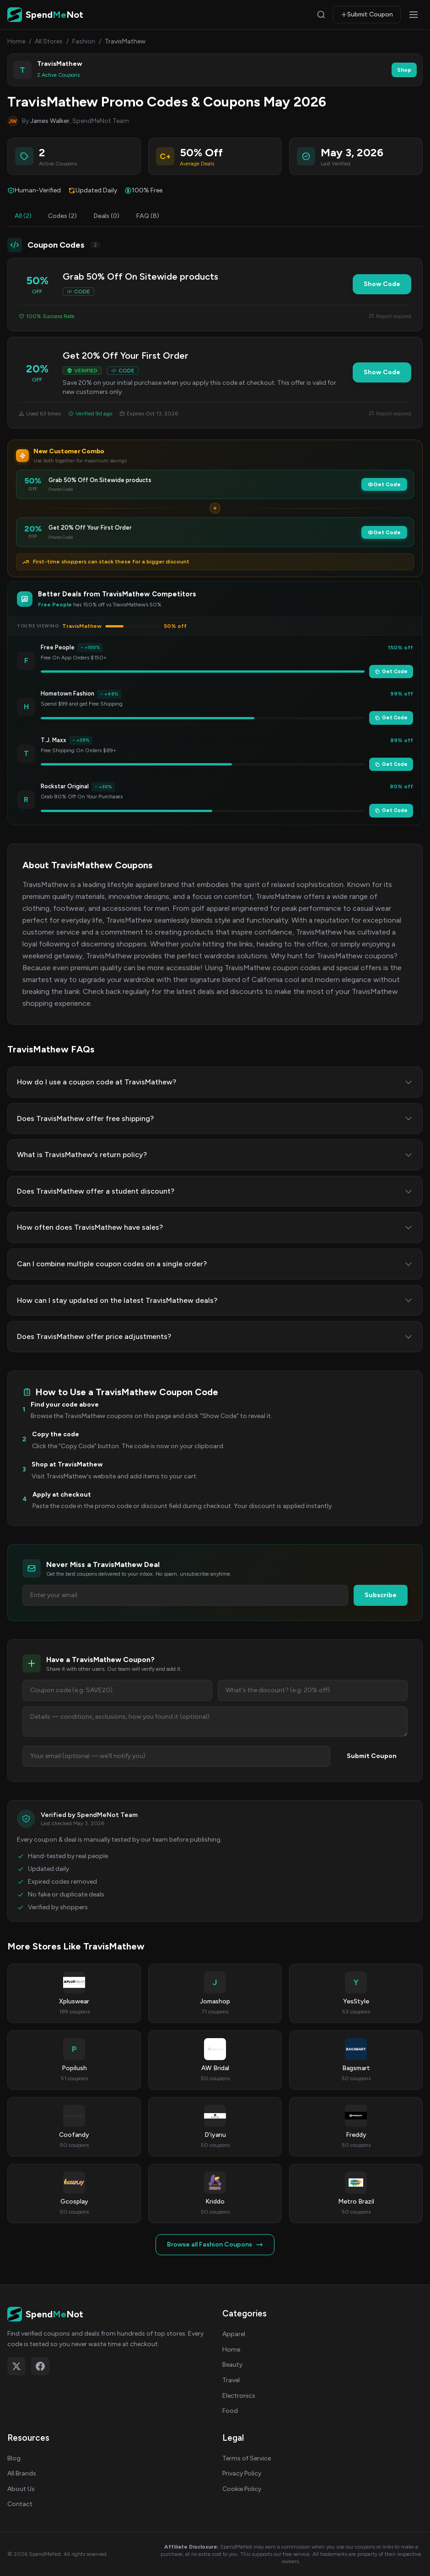  I want to click on Blog, so click(14, 2458).